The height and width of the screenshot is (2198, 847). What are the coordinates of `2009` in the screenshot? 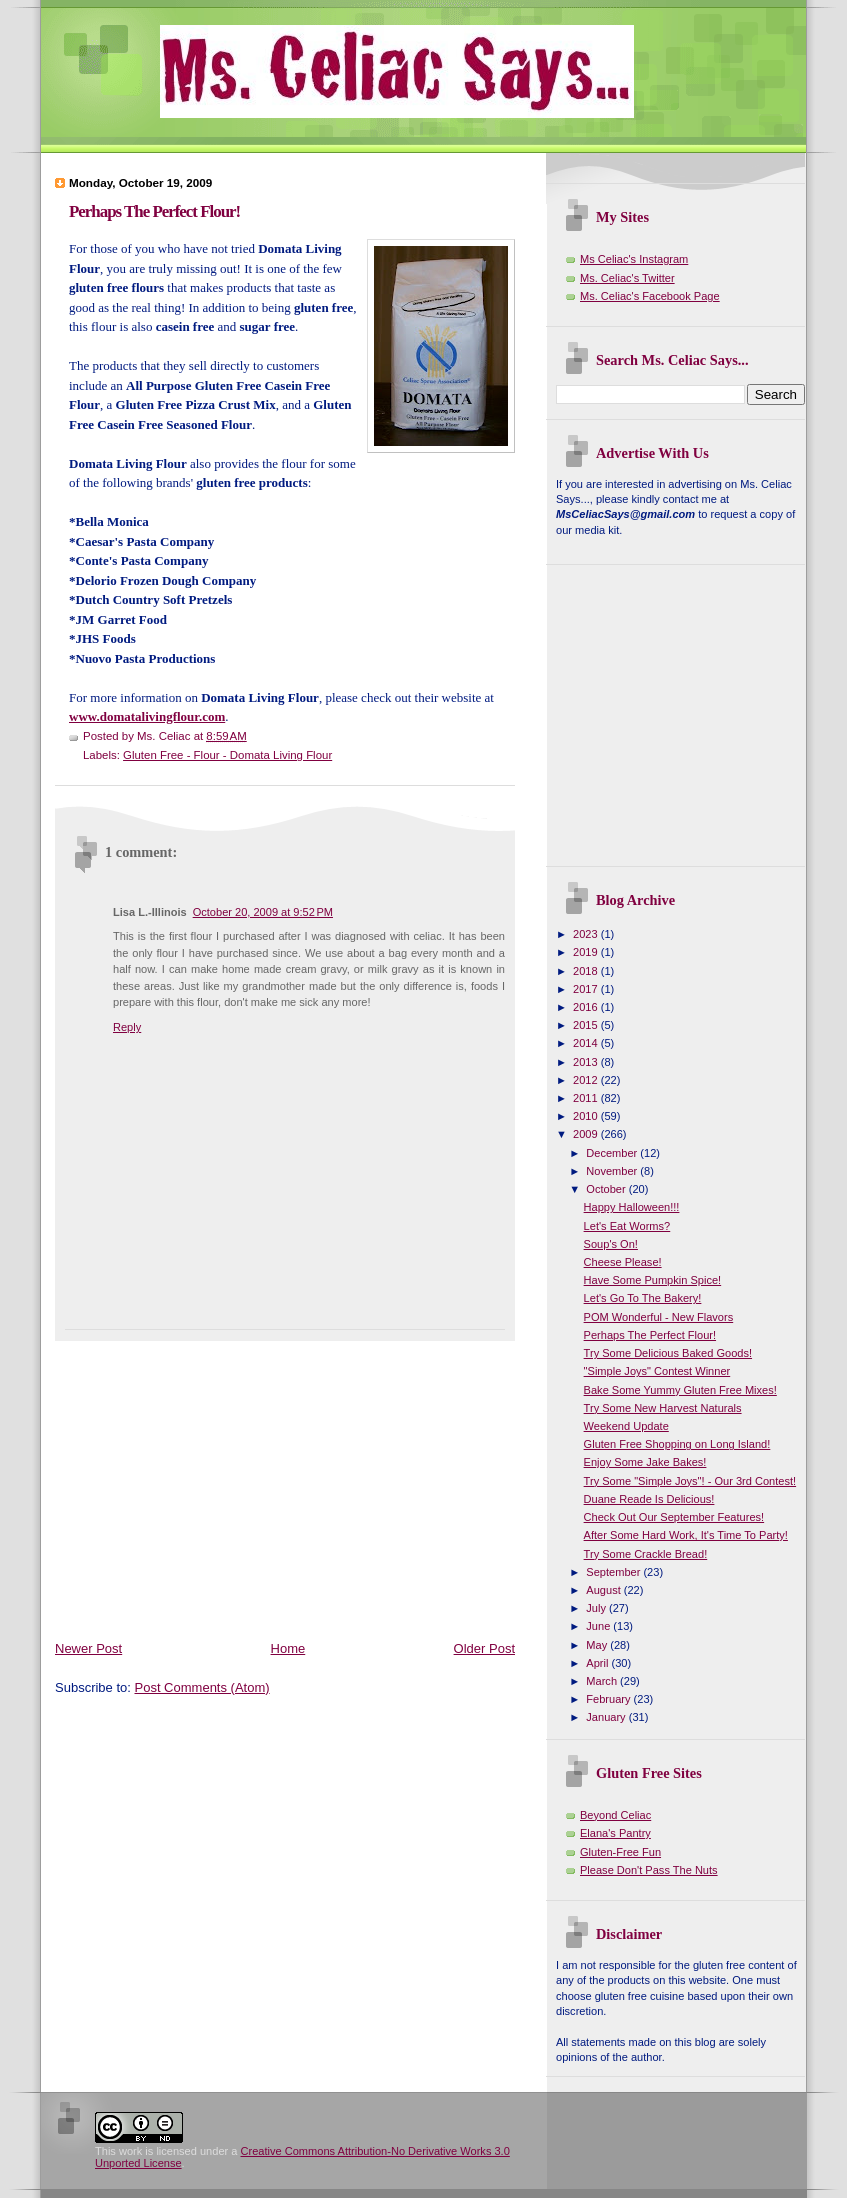 It's located at (587, 1134).